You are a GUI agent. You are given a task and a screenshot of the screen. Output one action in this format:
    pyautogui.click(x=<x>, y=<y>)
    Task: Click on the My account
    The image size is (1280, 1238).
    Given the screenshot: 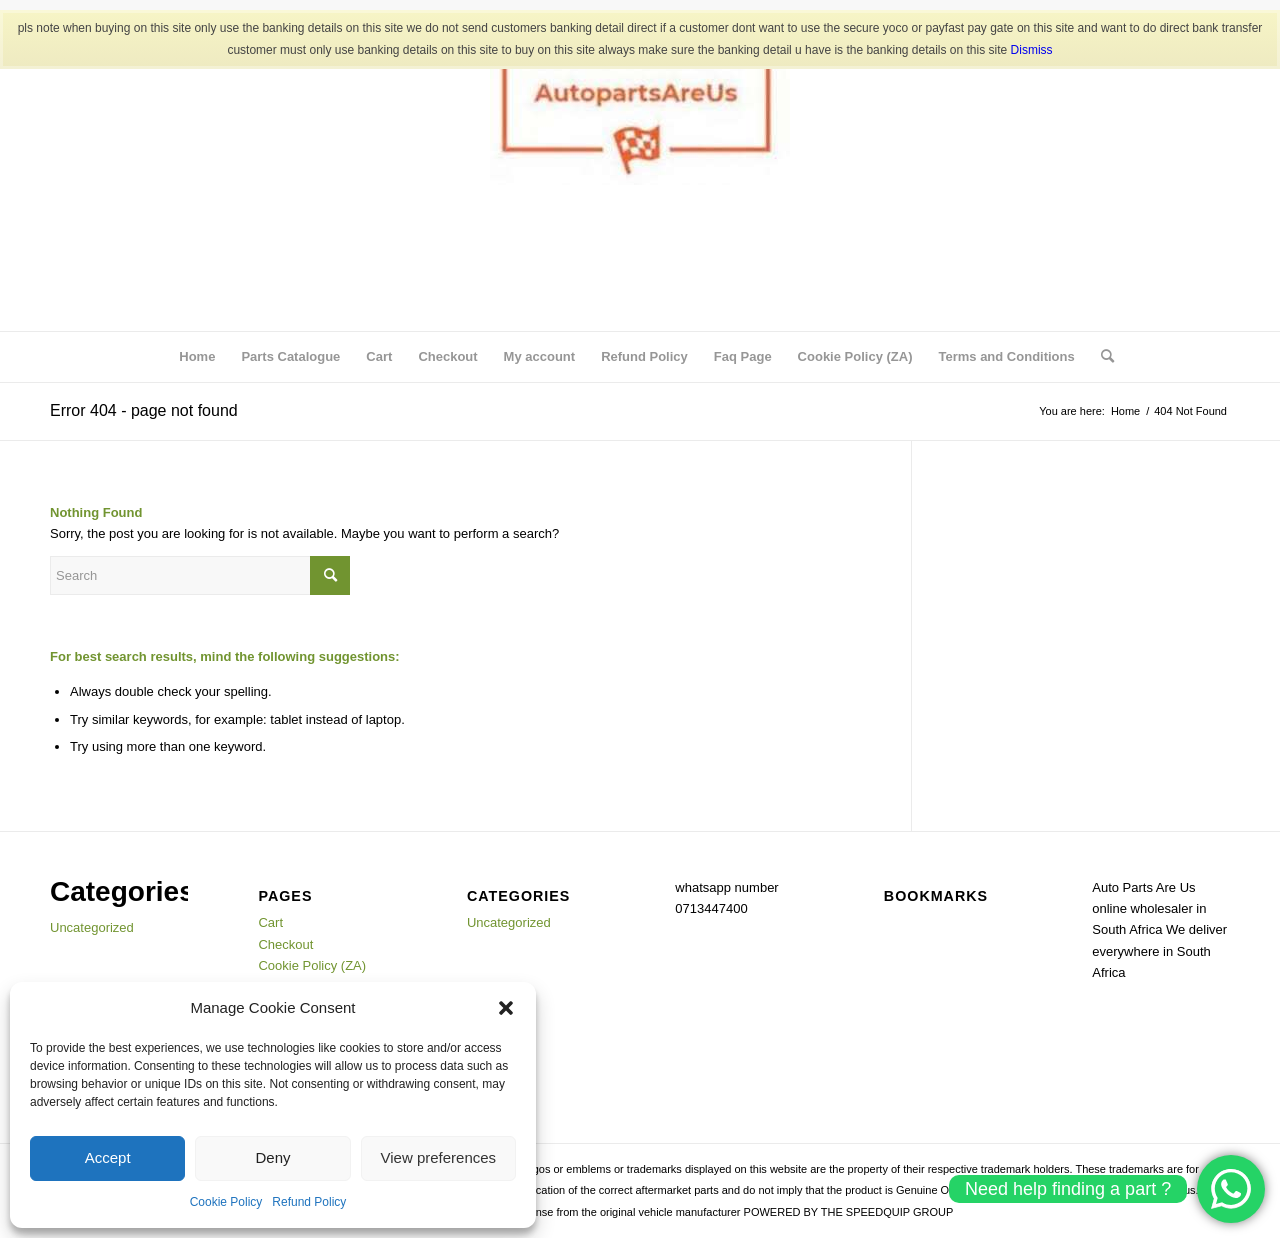 What is the action you would take?
    pyautogui.click(x=540, y=356)
    